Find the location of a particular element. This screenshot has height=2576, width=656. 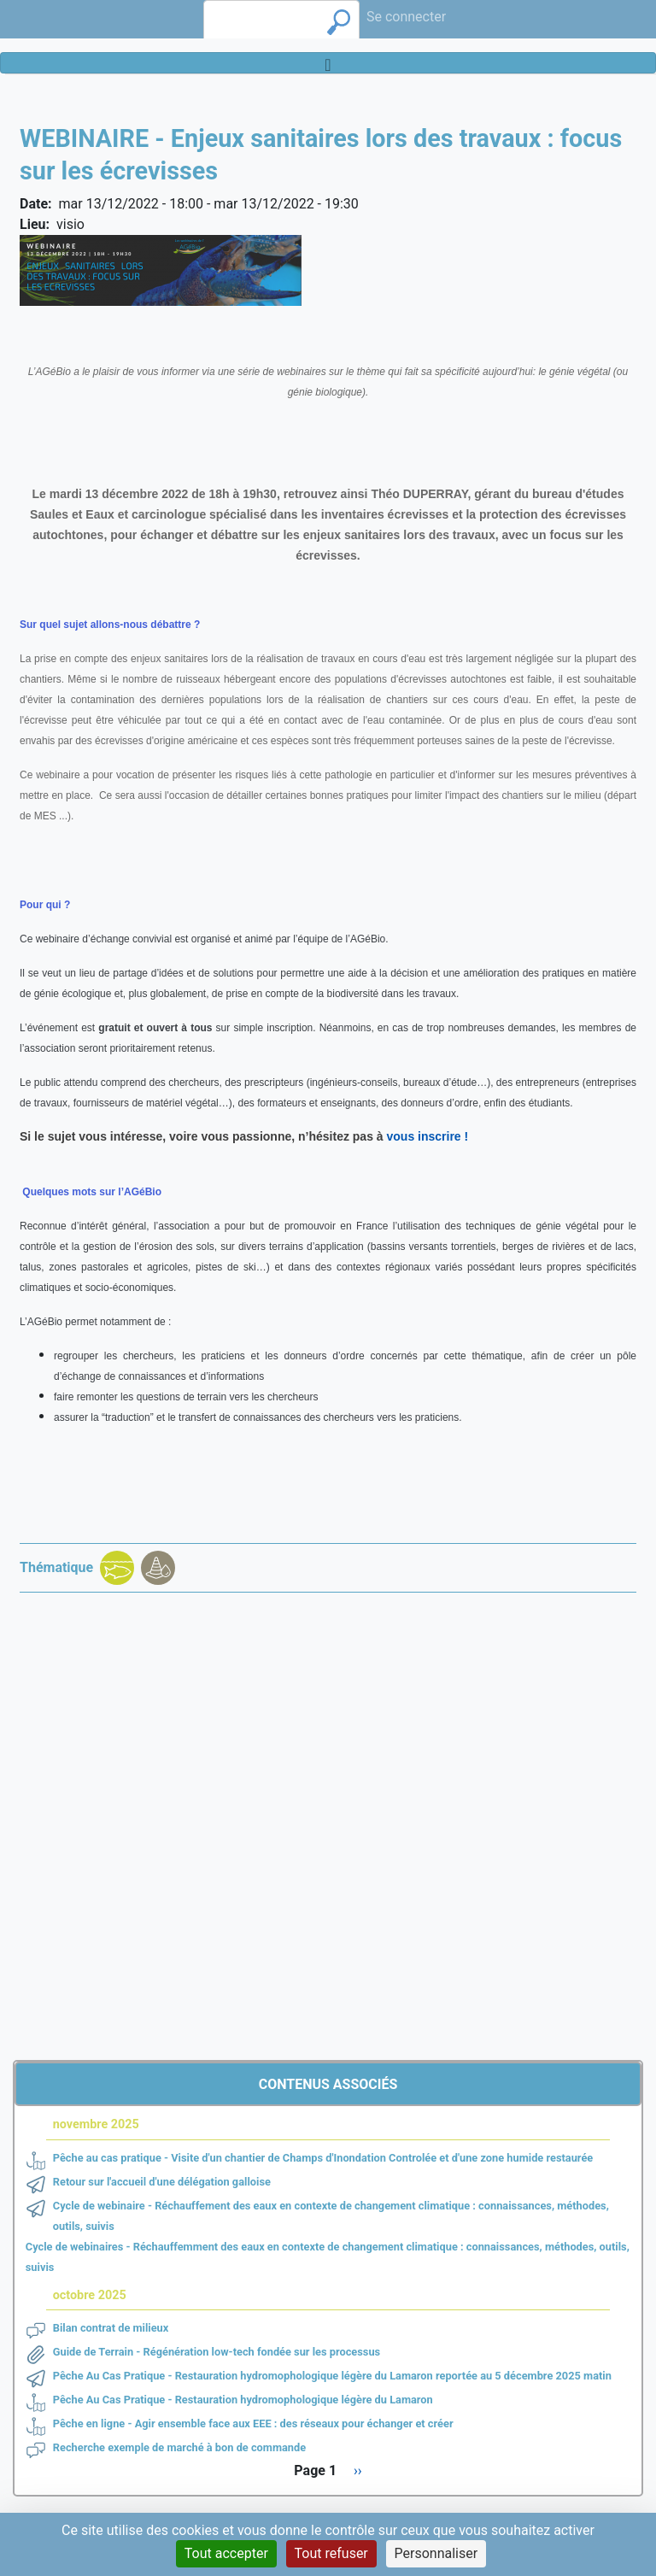

Pêche au cas pratique - Visite d'un chantier de Champs d'Inondation Controlée et d'une zone humide restaurée is located at coordinates (323, 2157).